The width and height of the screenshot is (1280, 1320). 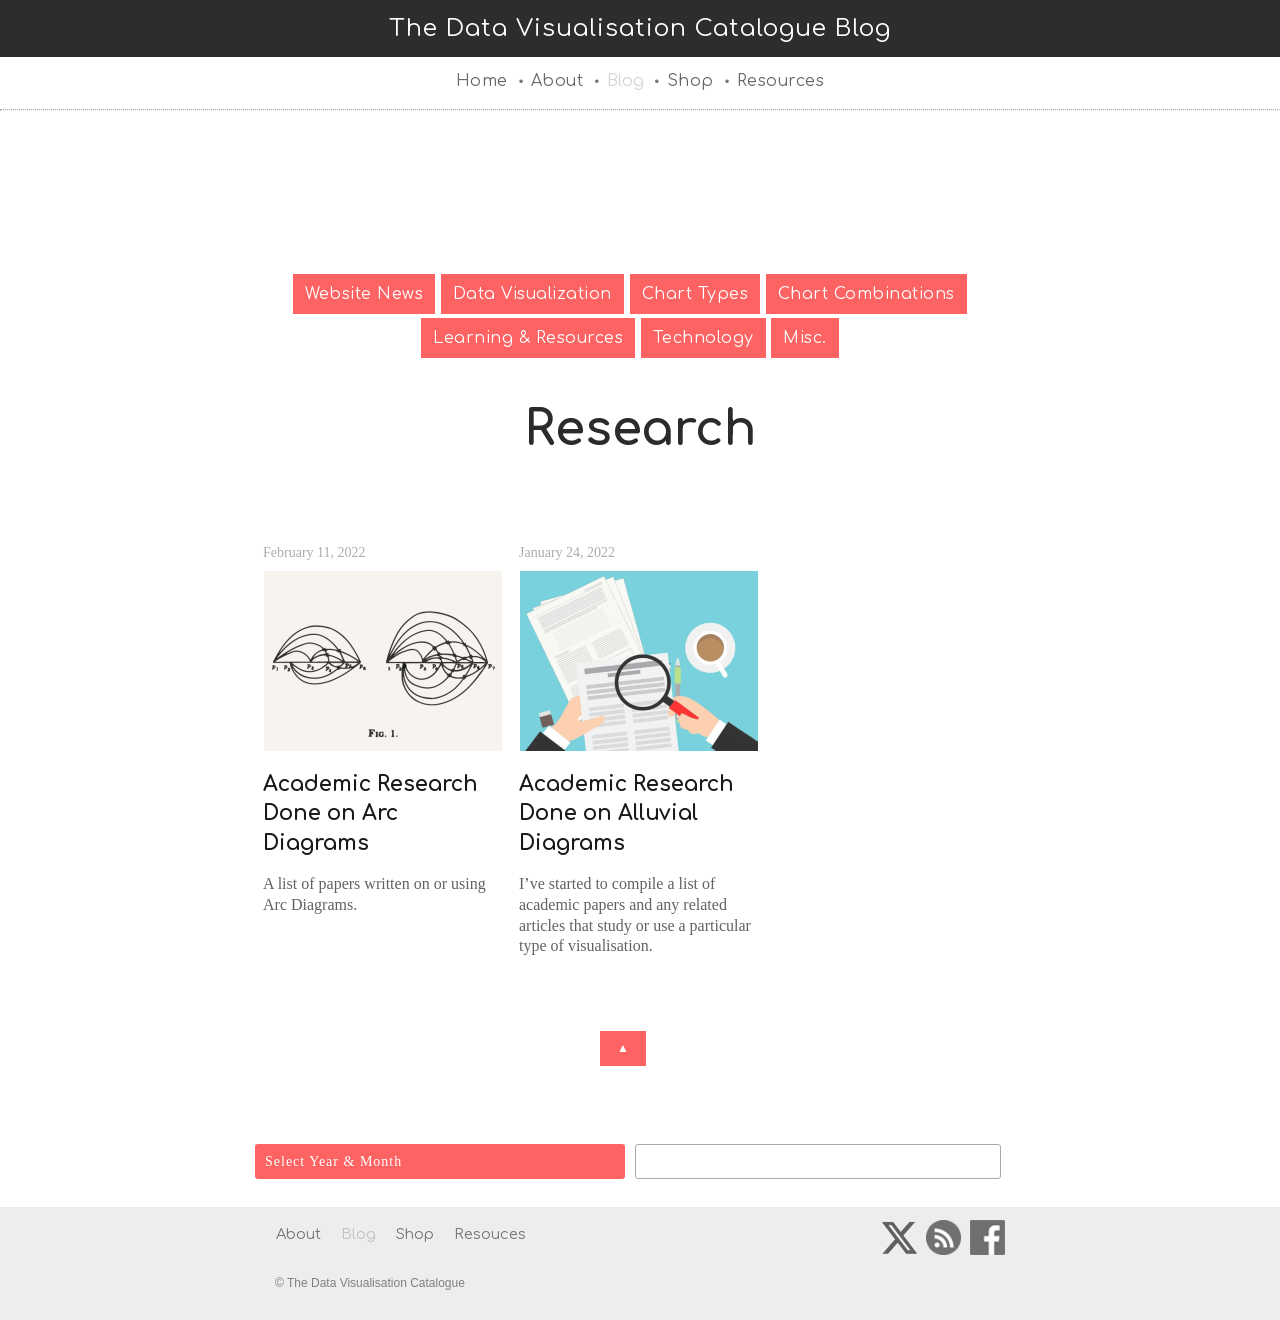 I want to click on Chart Types, so click(x=695, y=294).